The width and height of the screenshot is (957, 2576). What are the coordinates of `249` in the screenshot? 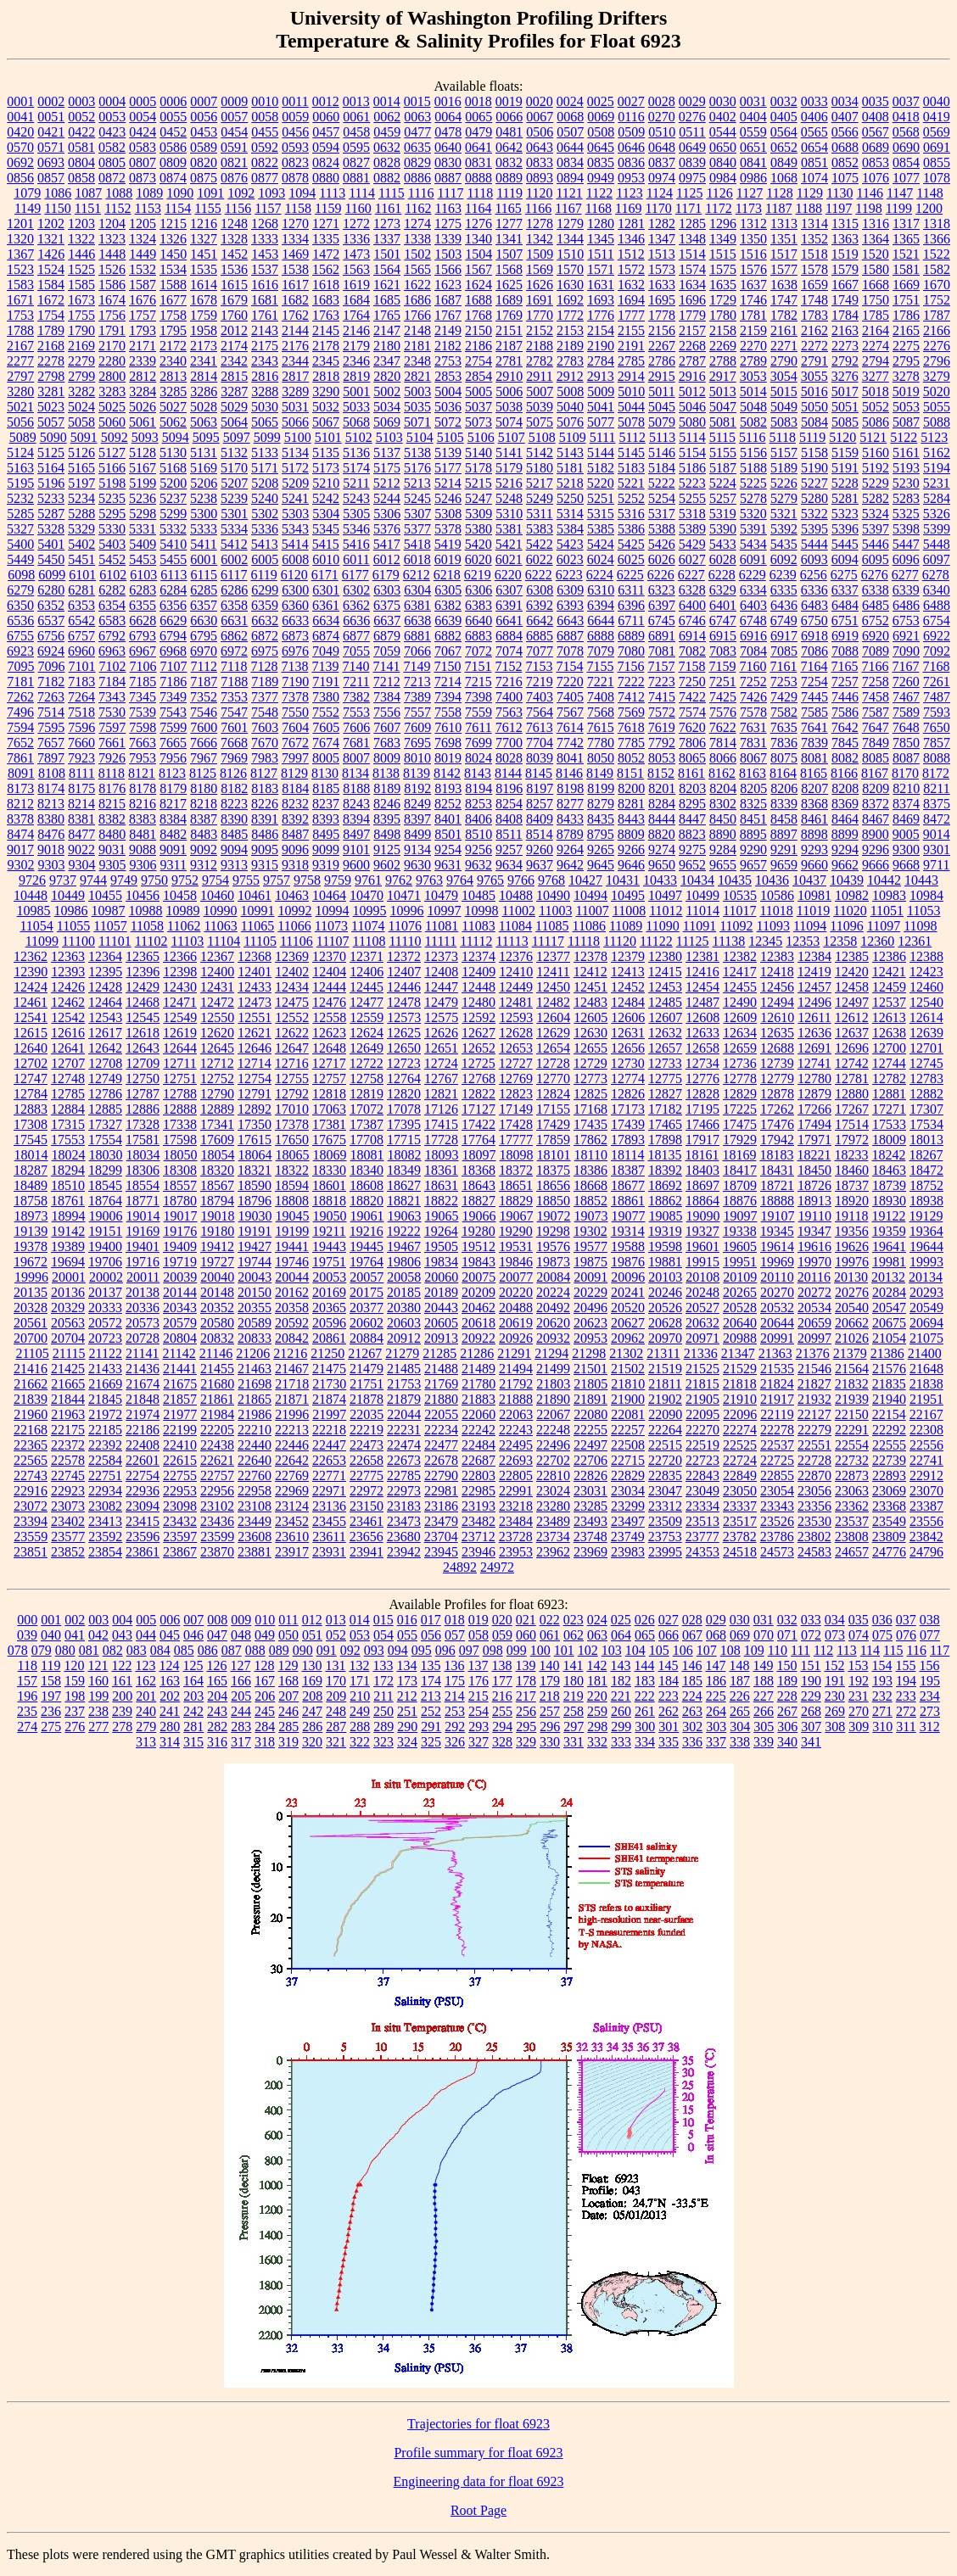 It's located at (360, 1711).